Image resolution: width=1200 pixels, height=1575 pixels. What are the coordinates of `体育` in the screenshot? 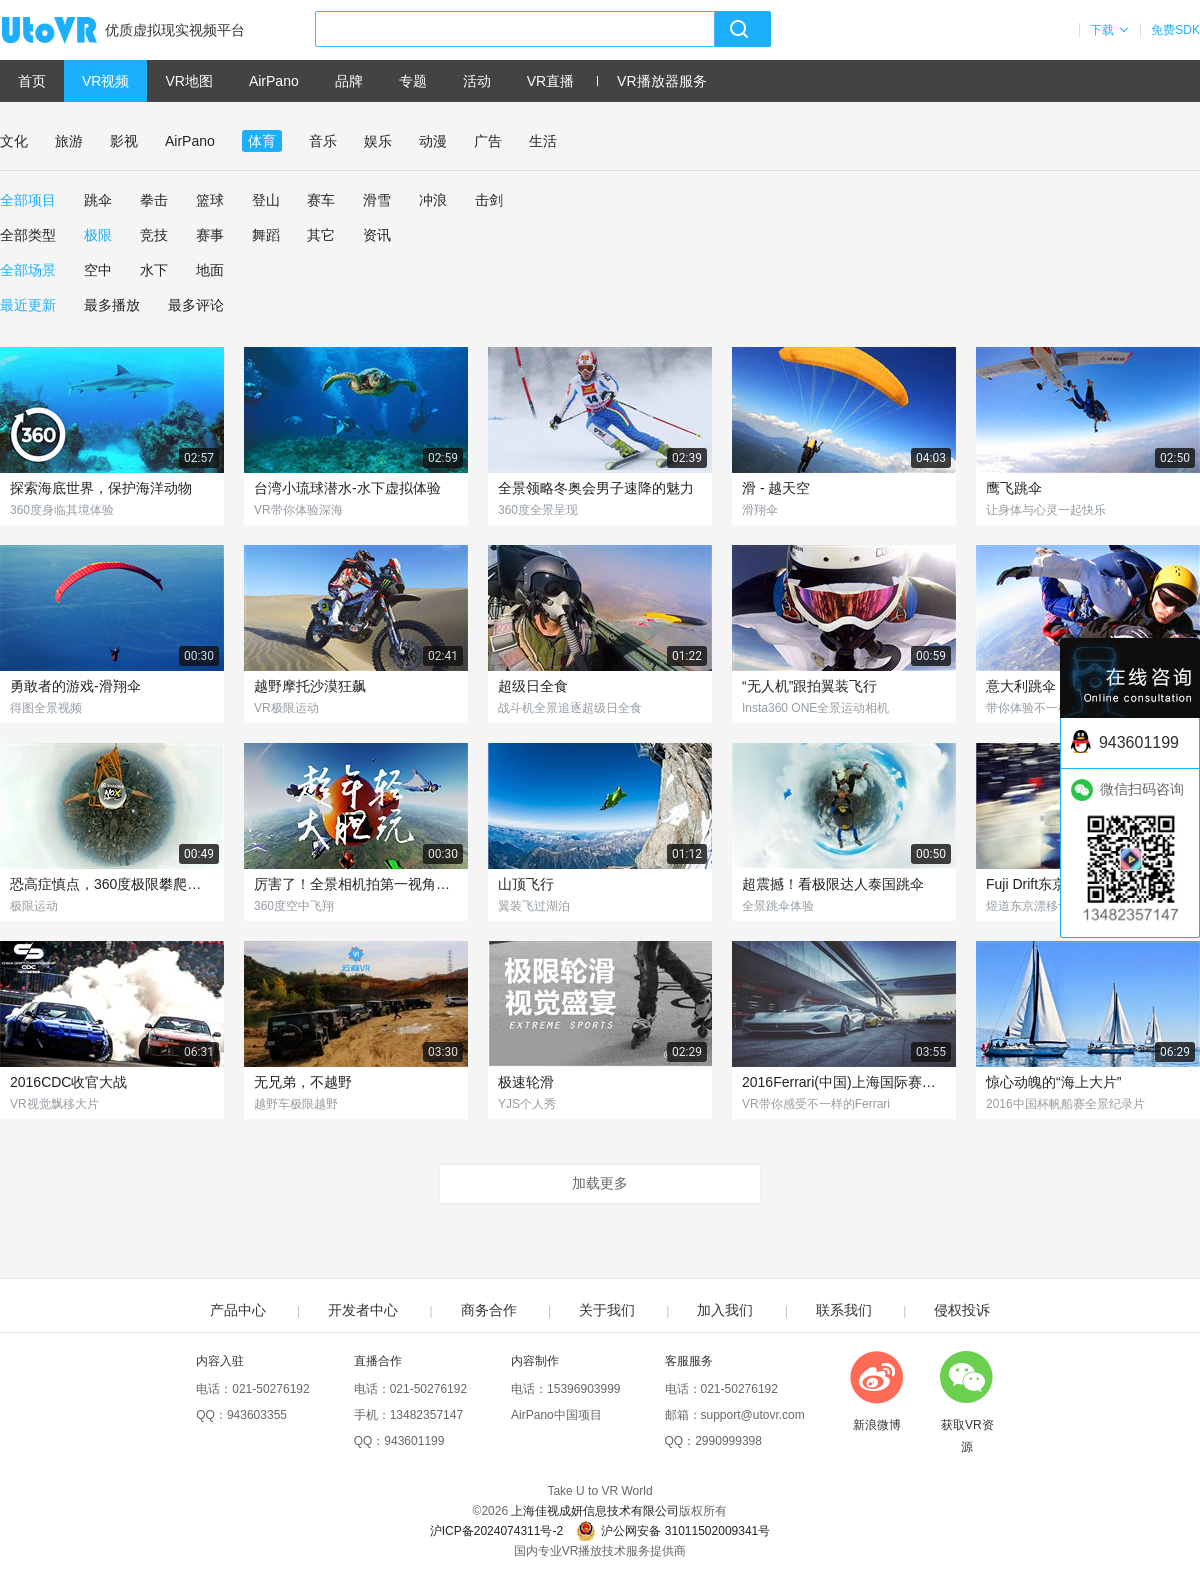 It's located at (262, 141).